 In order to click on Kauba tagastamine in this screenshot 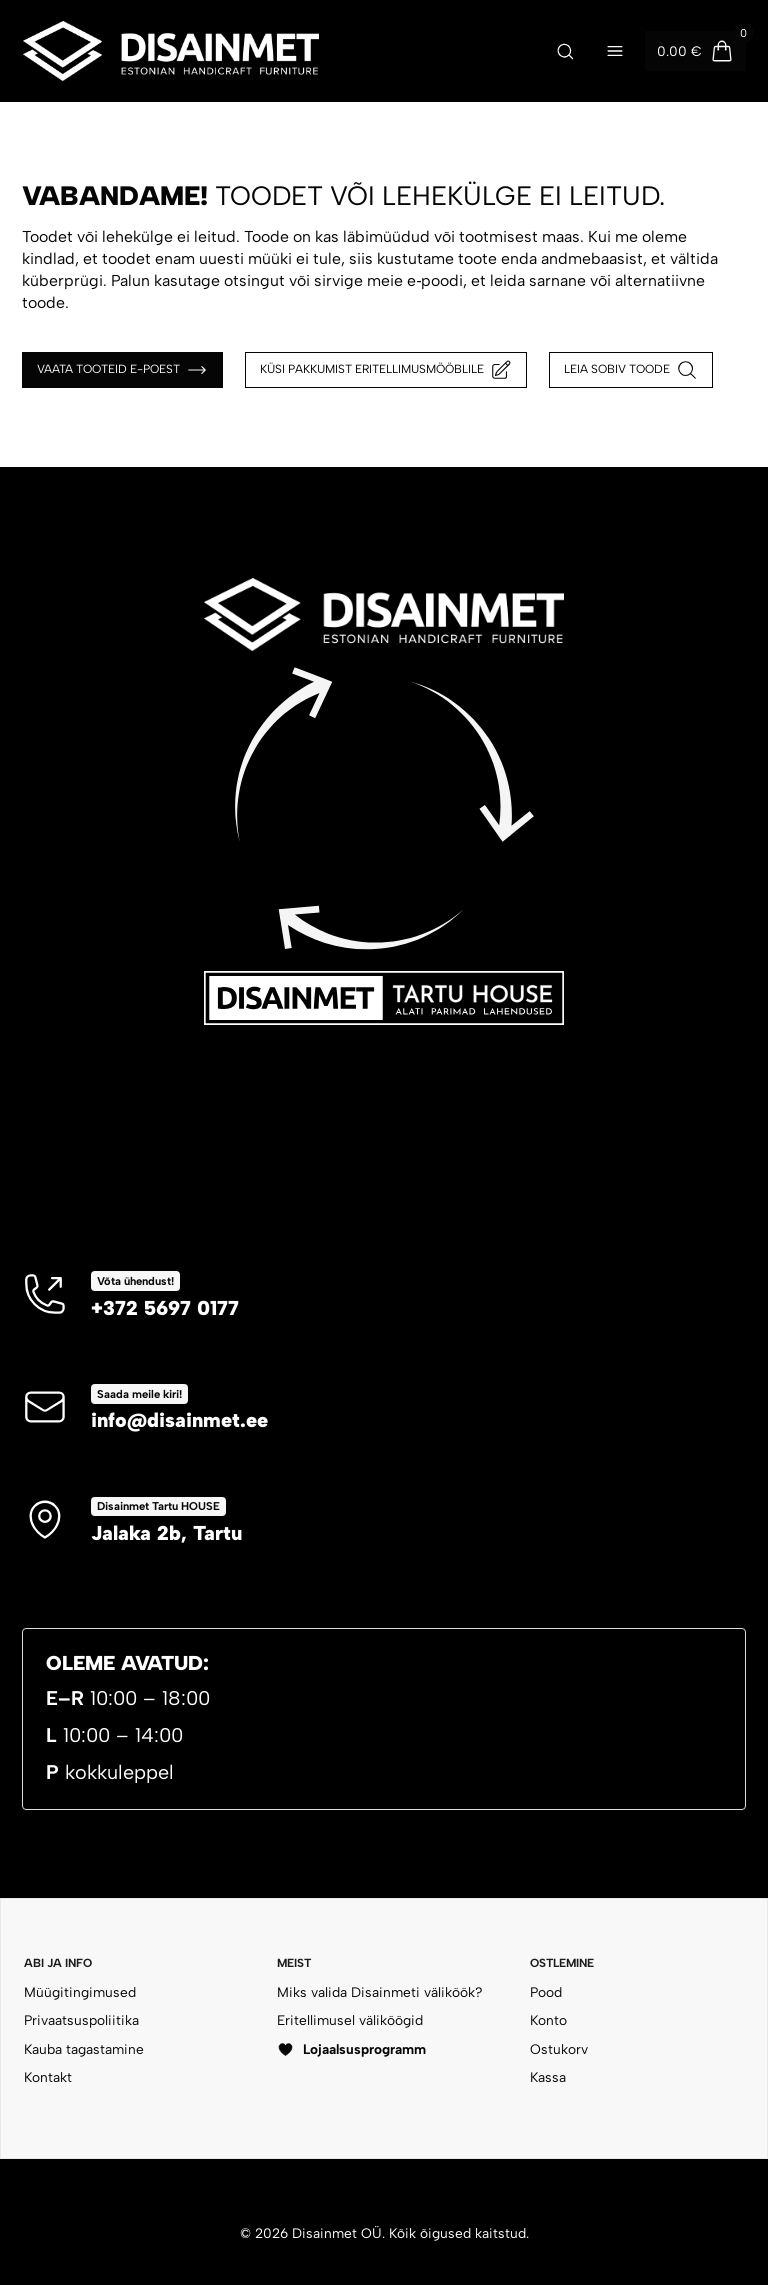, I will do `click(84, 2049)`.